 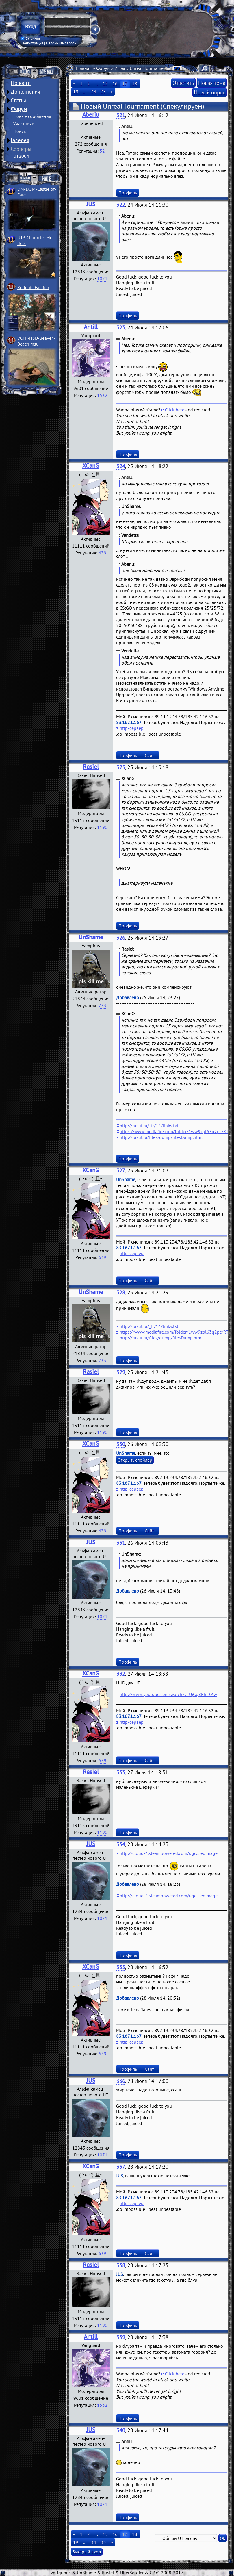 What do you see at coordinates (21, 148) in the screenshot?
I see `Серверы` at bounding box center [21, 148].